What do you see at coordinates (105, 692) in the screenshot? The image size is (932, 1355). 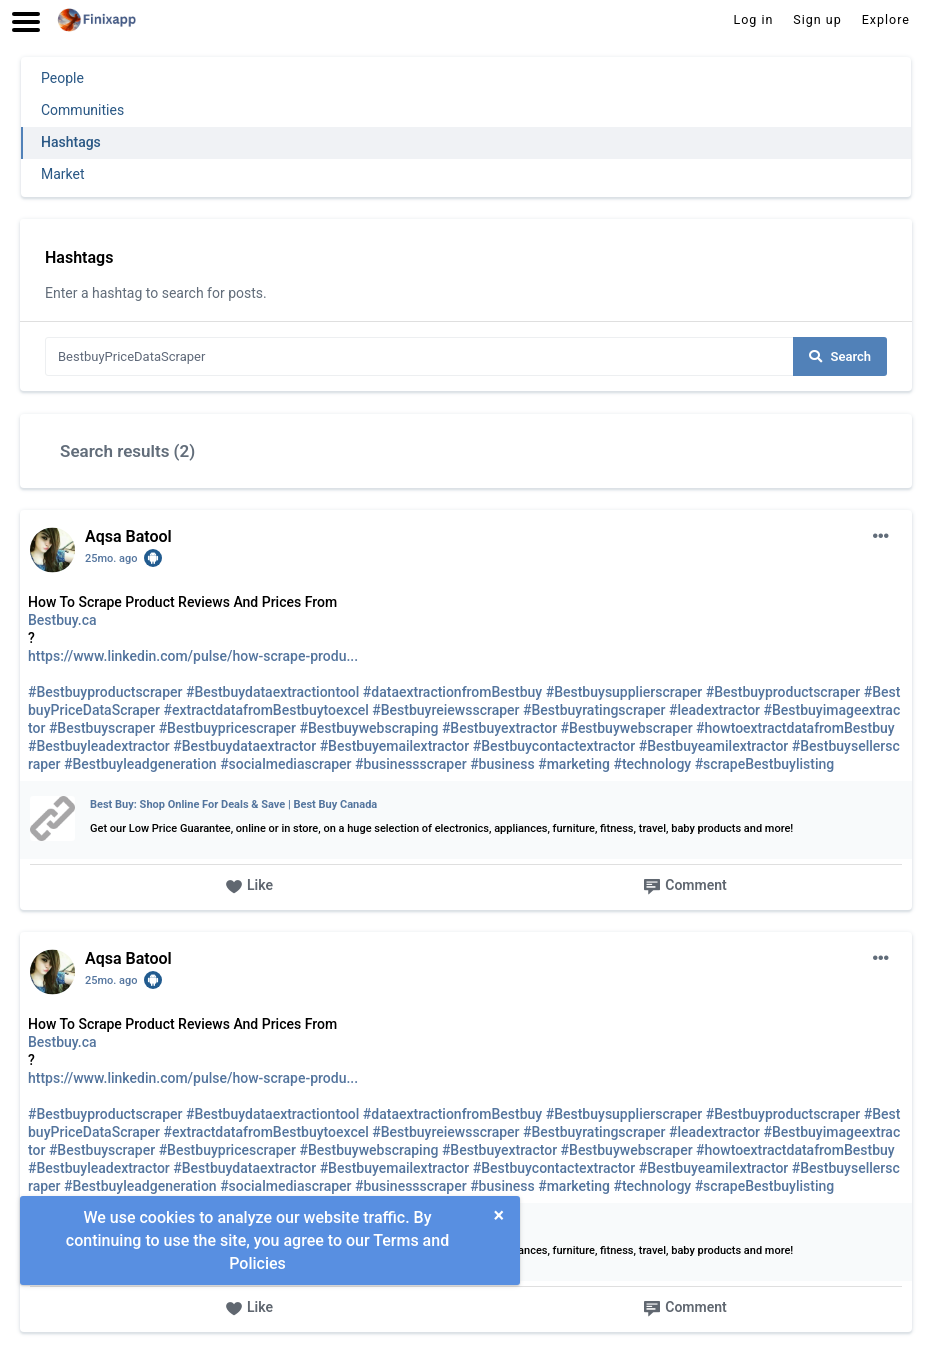 I see `#Bestbuyproductscraper` at bounding box center [105, 692].